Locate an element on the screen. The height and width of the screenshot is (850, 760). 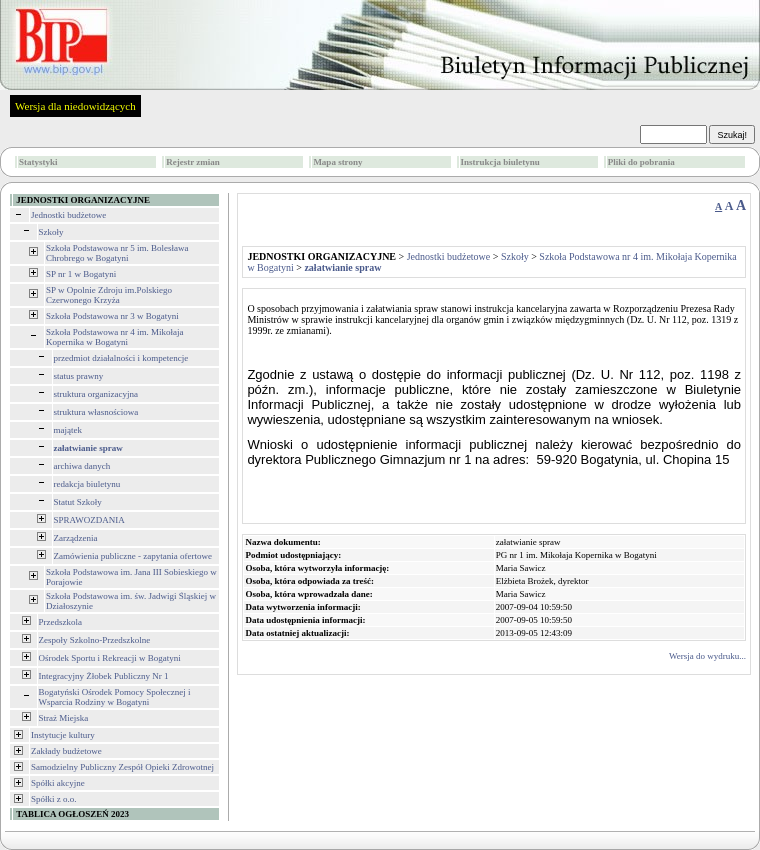
struktura organizacyjna is located at coordinates (96, 394).